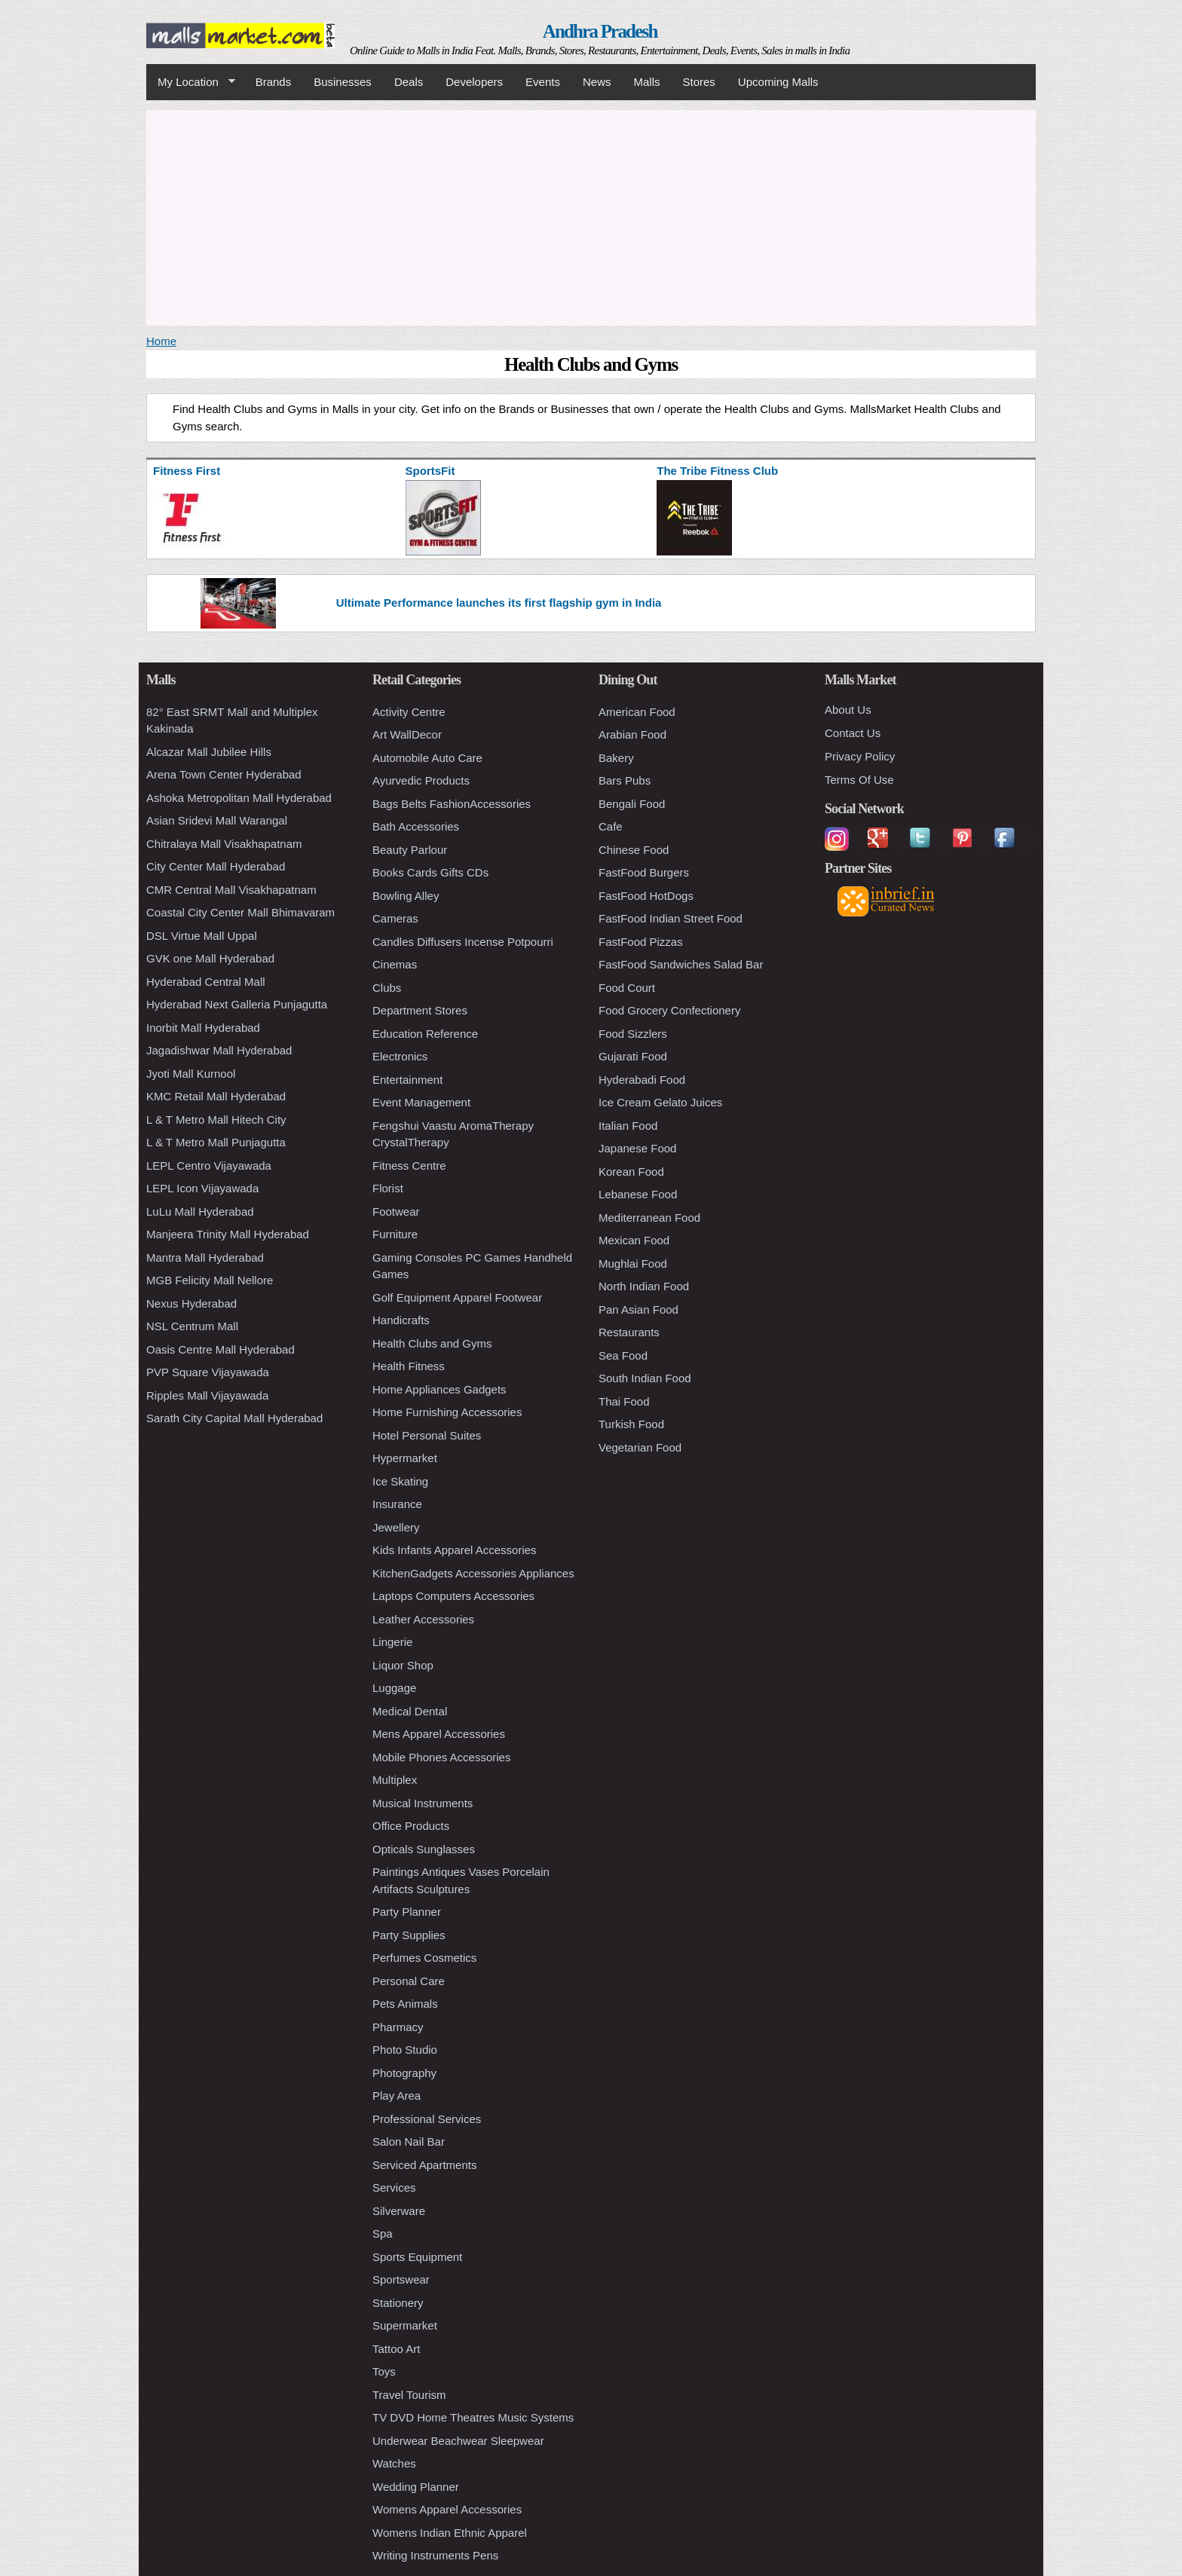 The height and width of the screenshot is (2576, 1182). I want to click on Womens Apparel Accessories, so click(447, 2509).